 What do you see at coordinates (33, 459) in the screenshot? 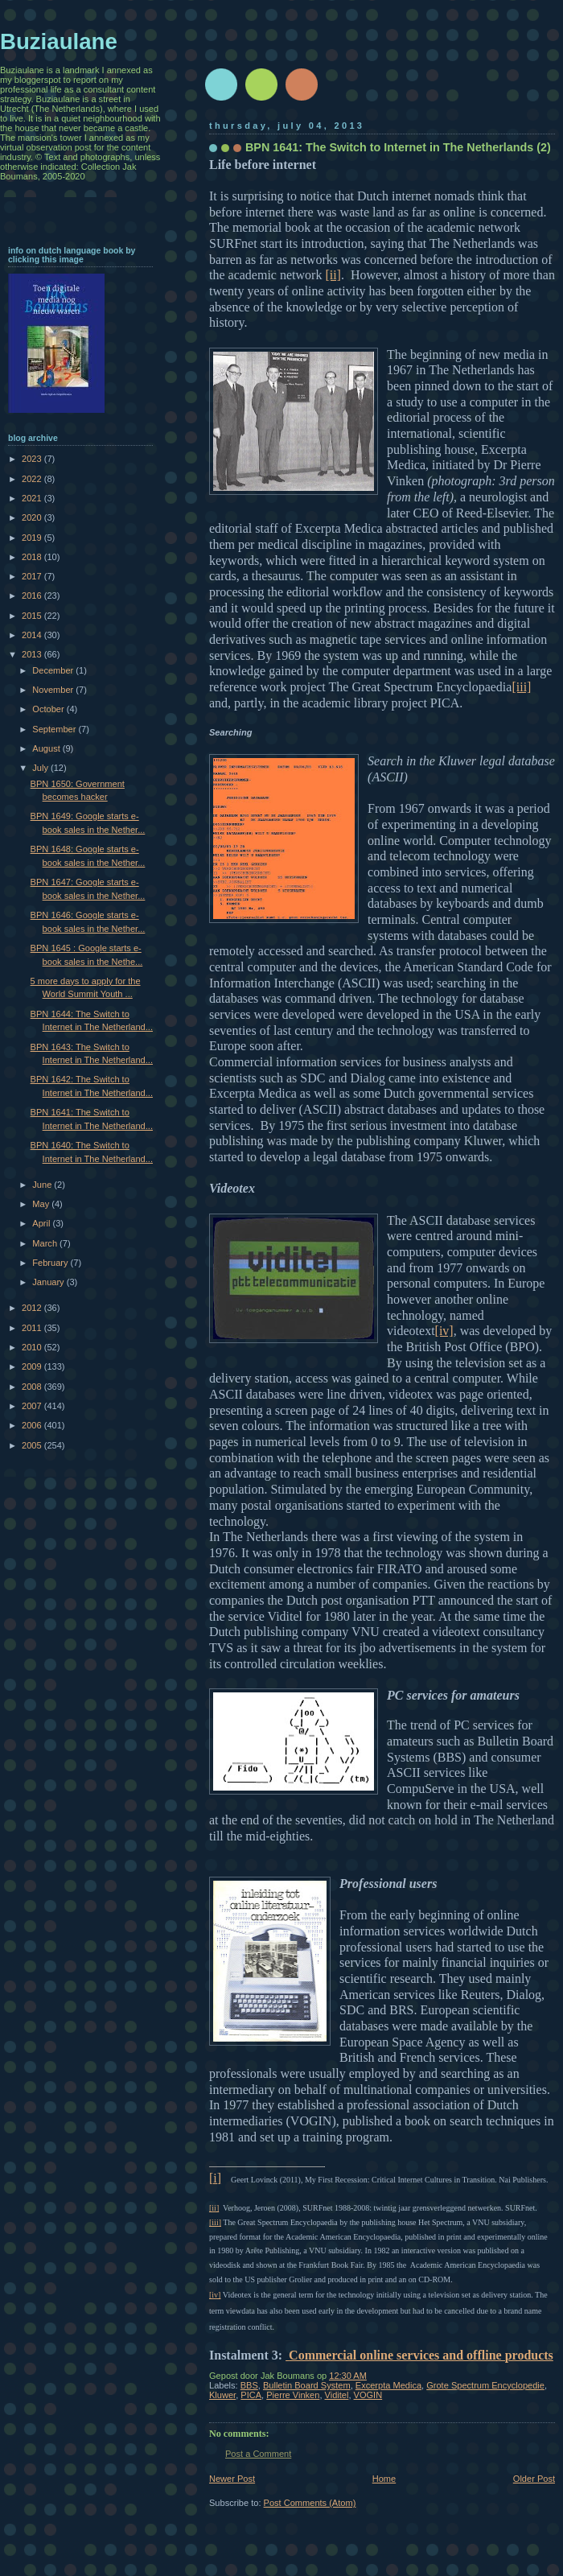
I see `2023` at bounding box center [33, 459].